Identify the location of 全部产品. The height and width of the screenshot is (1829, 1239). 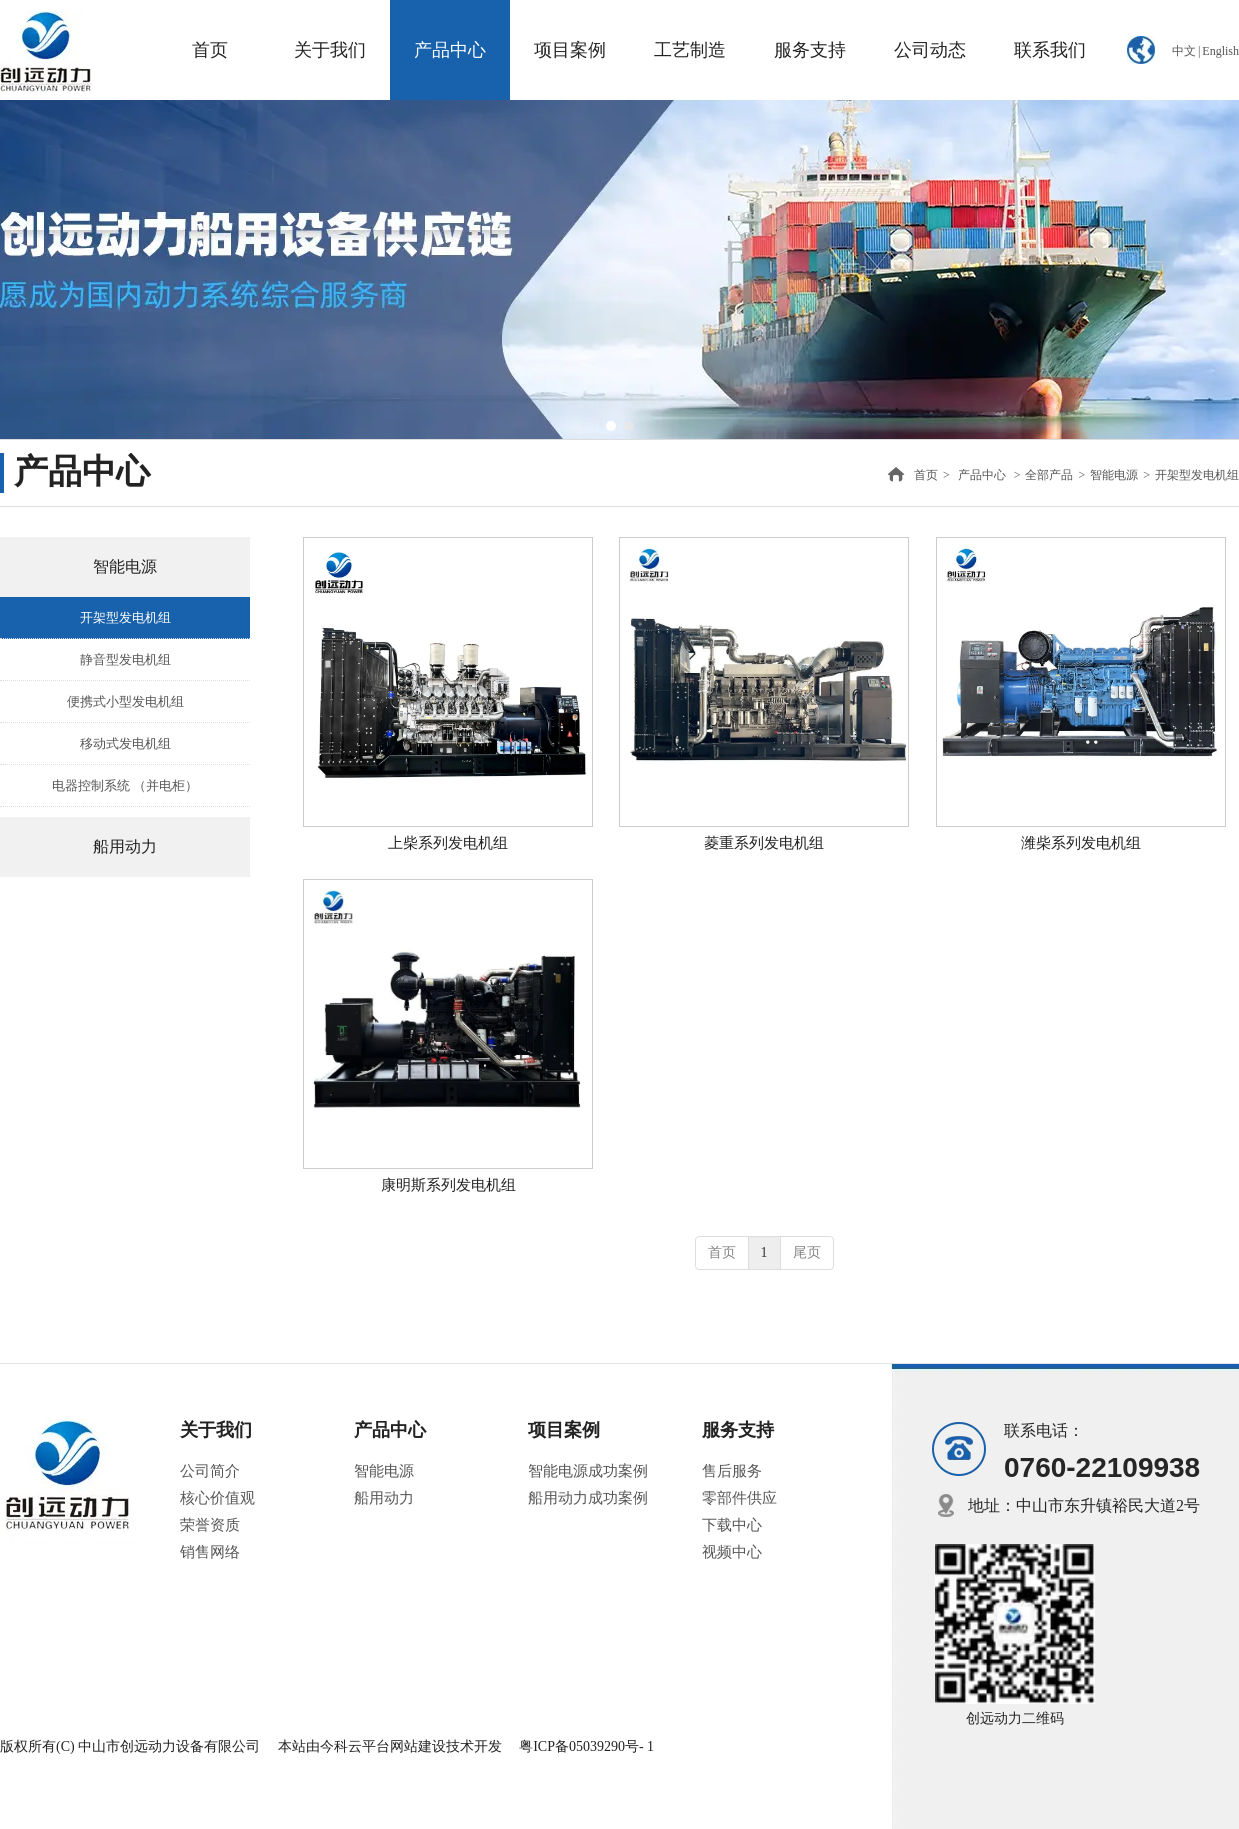
(1049, 475).